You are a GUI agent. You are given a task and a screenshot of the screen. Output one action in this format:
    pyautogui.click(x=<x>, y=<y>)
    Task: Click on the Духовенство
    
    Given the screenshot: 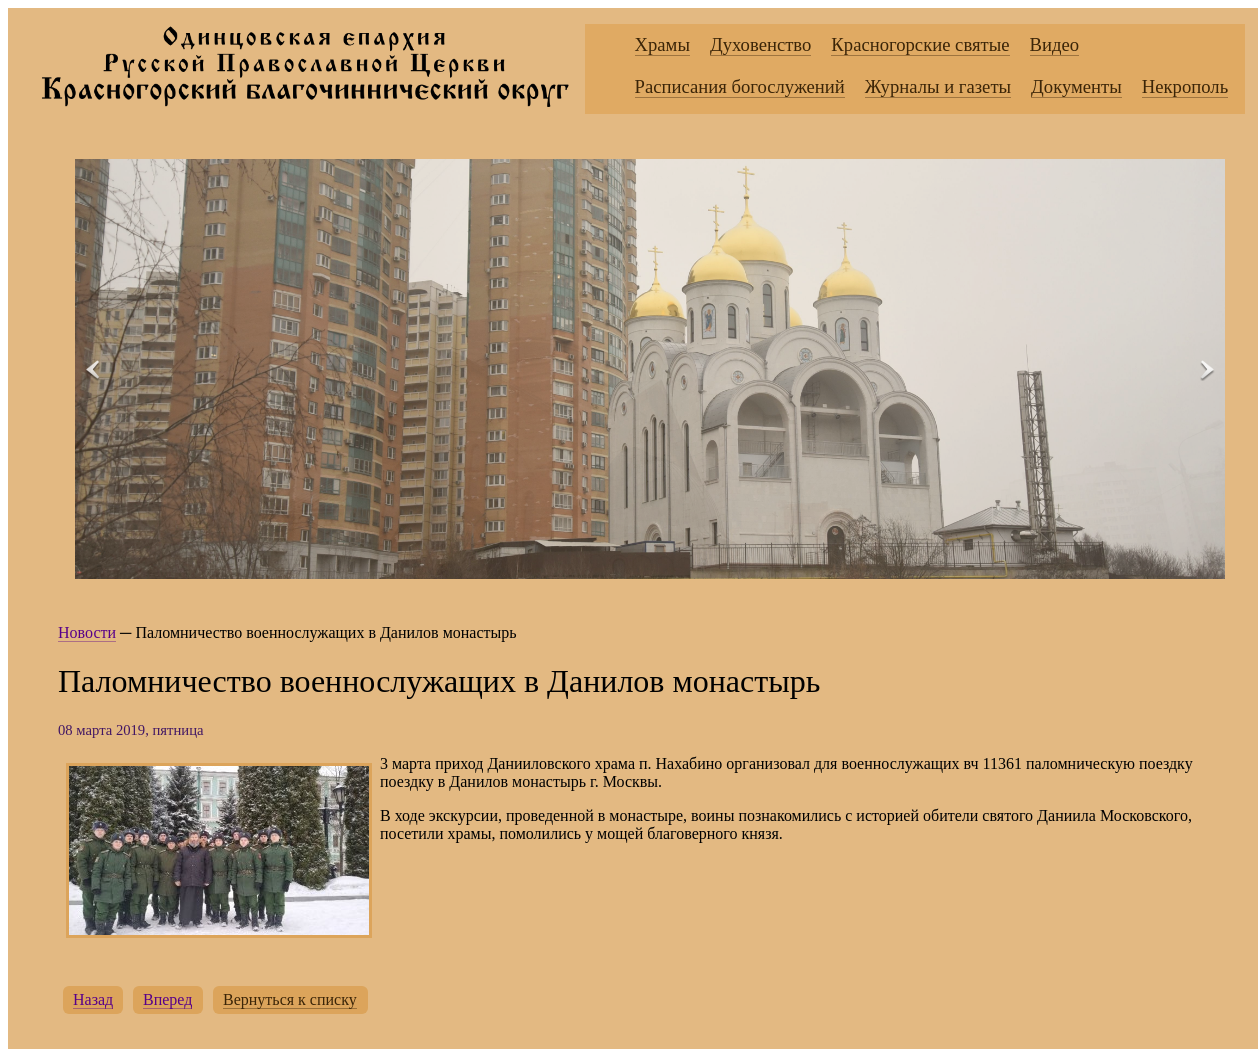 What is the action you would take?
    pyautogui.click(x=760, y=44)
    